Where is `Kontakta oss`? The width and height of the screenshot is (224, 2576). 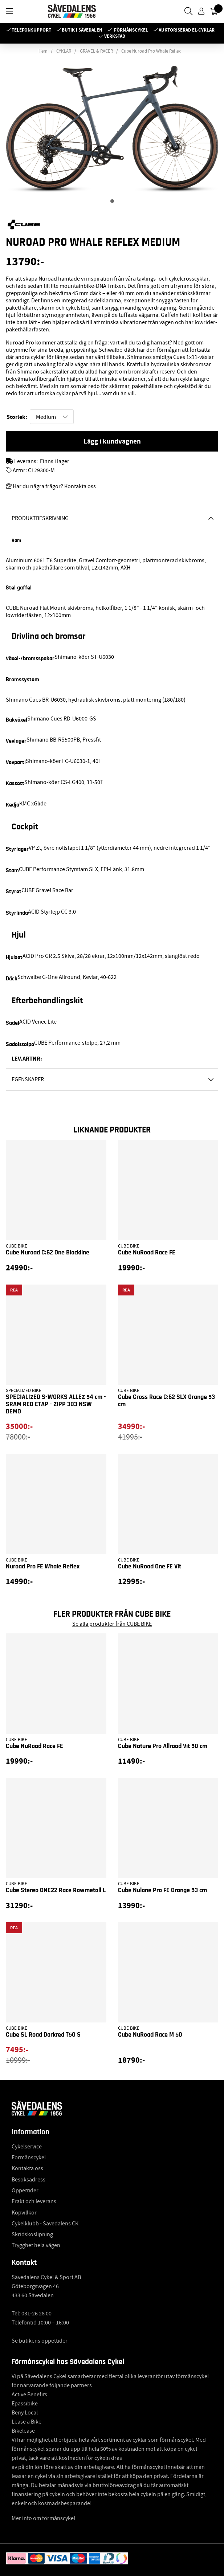 Kontakta oss is located at coordinates (27, 2168).